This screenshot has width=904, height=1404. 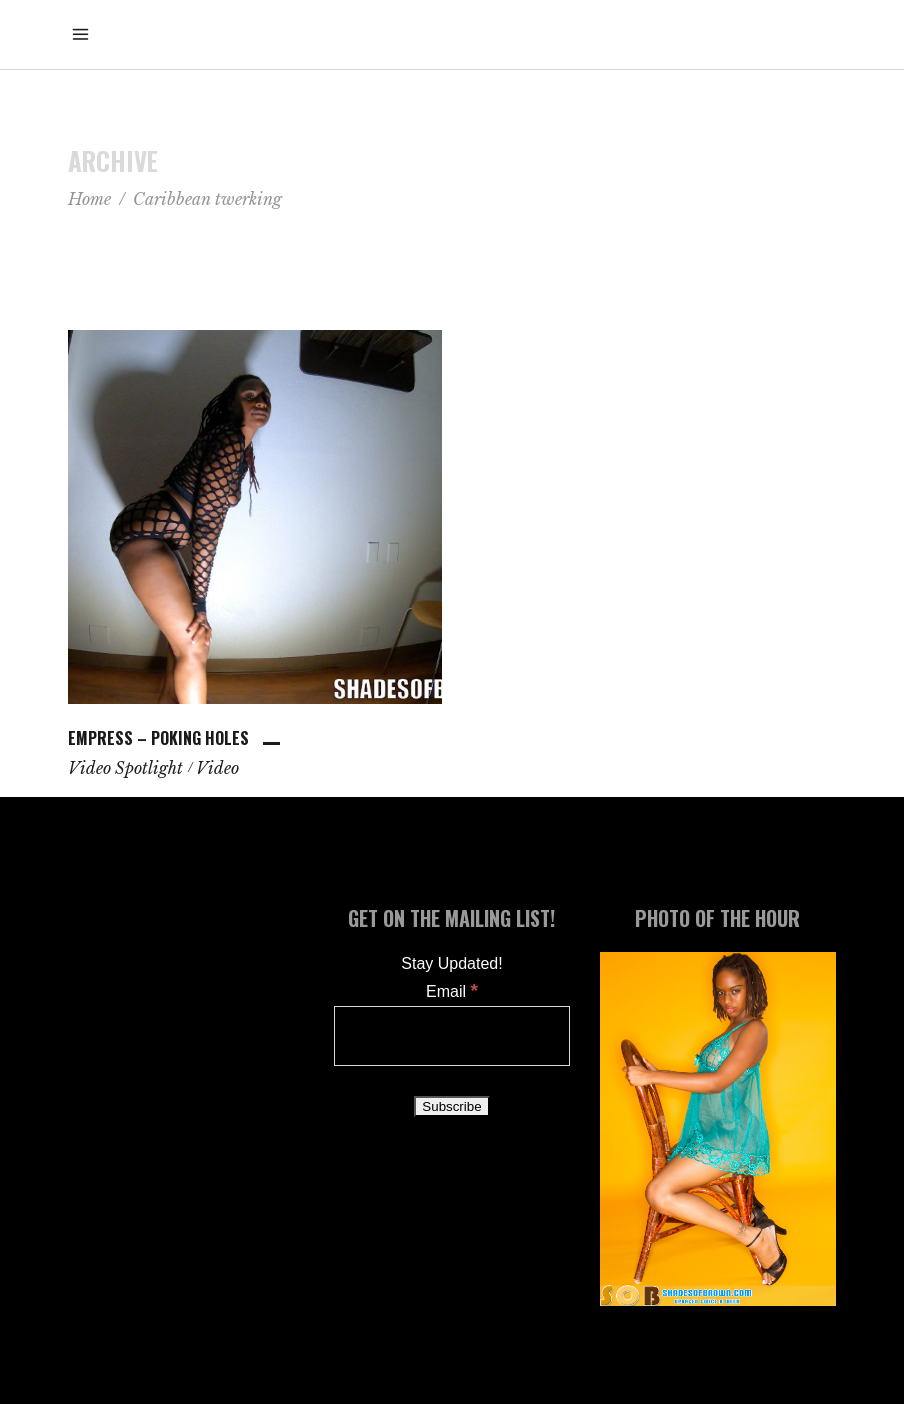 What do you see at coordinates (452, 1036) in the screenshot?
I see `[Email]` at bounding box center [452, 1036].